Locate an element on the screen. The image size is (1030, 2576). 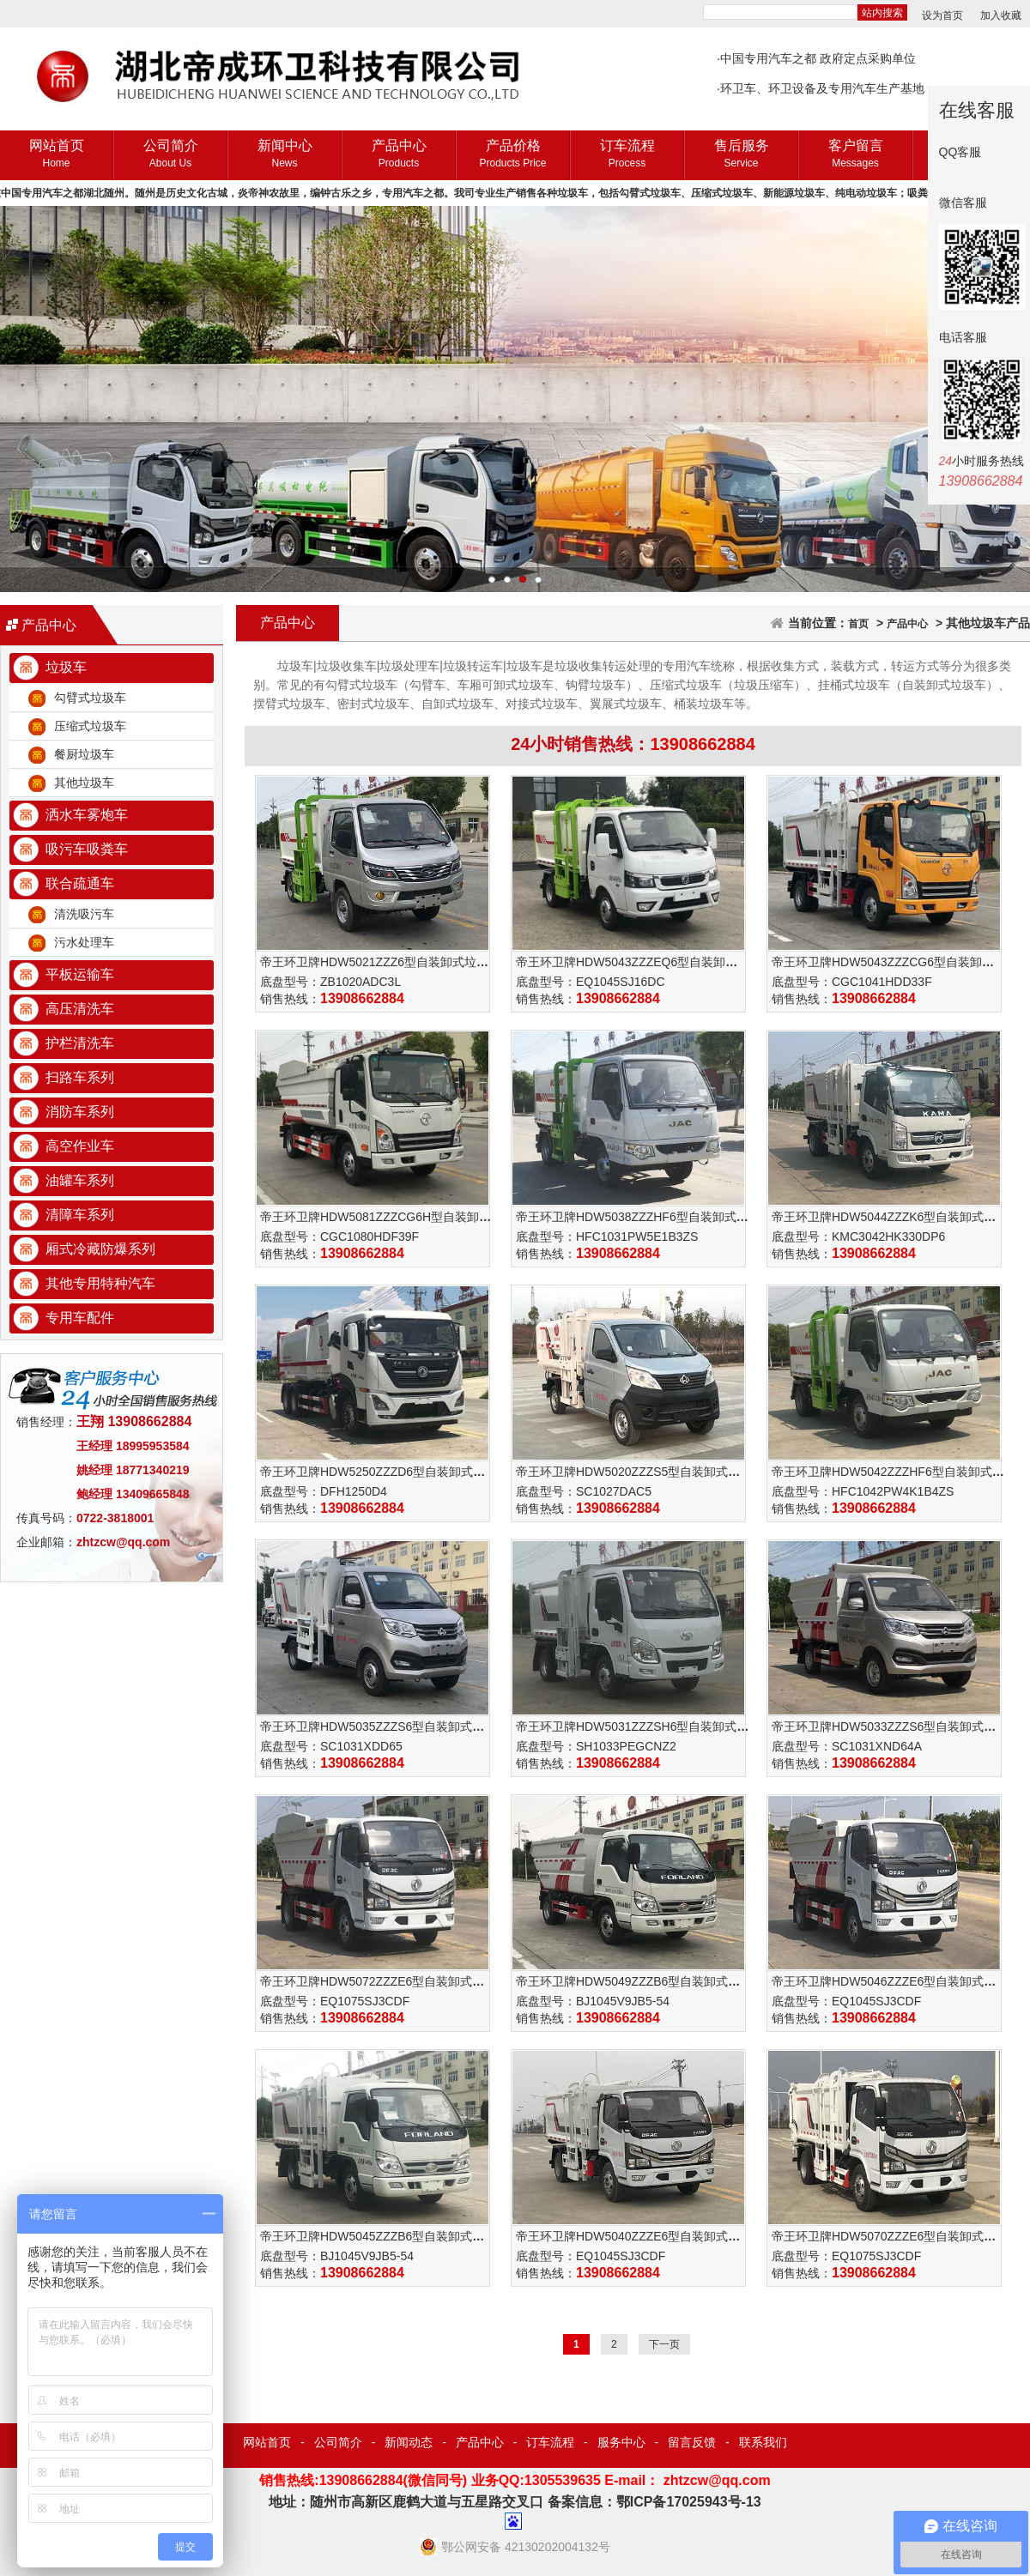
服务中心 is located at coordinates (621, 2442).